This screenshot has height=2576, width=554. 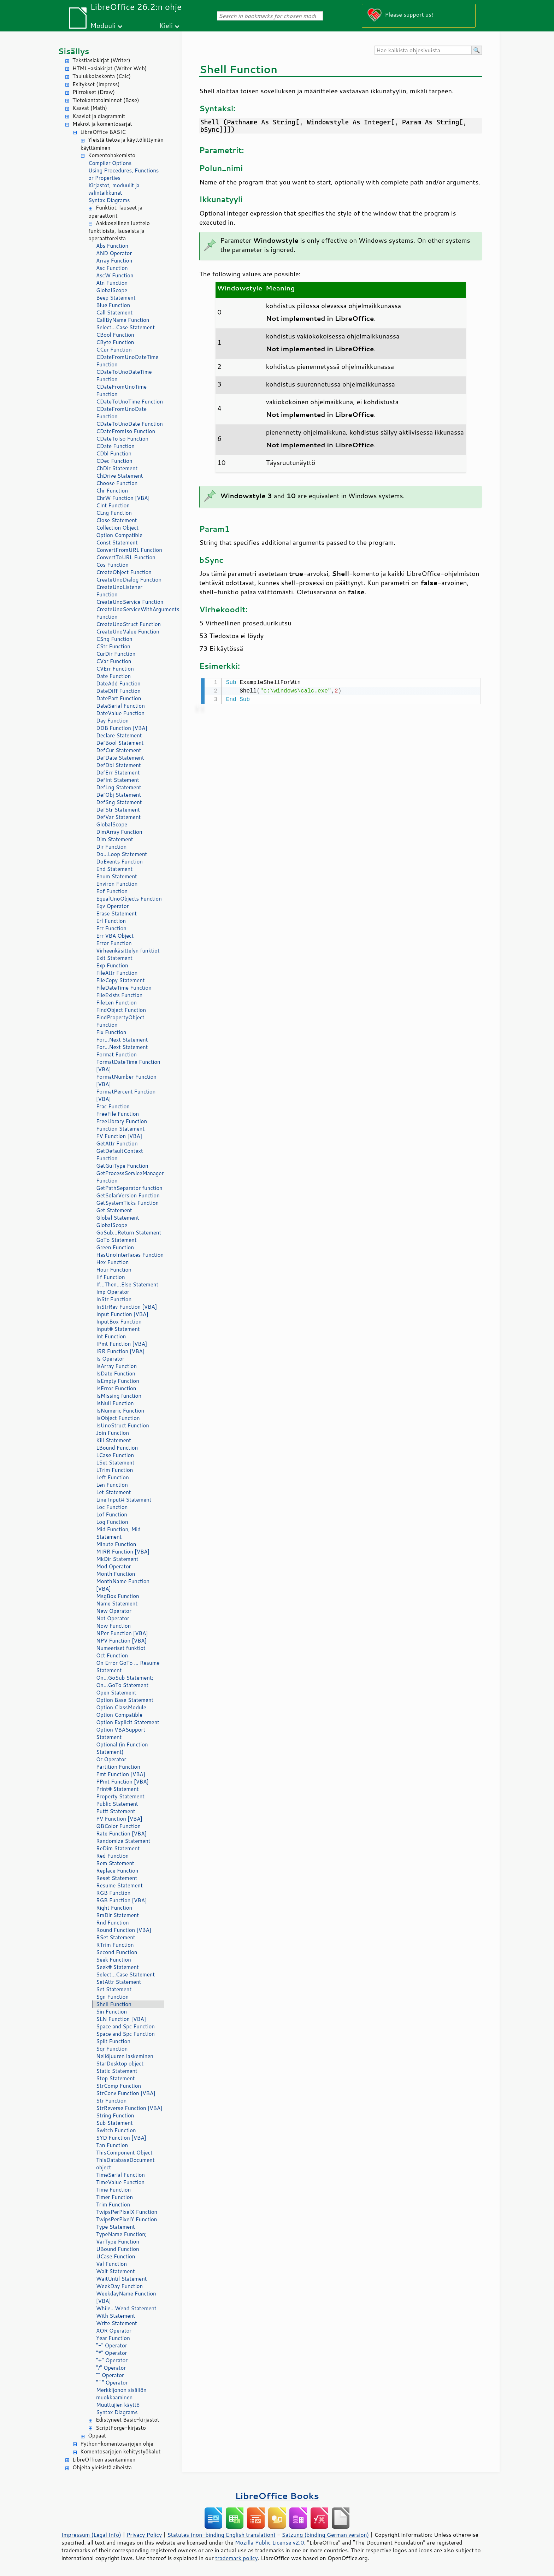 What do you see at coordinates (115, 1945) in the screenshot?
I see `RTrim Function` at bounding box center [115, 1945].